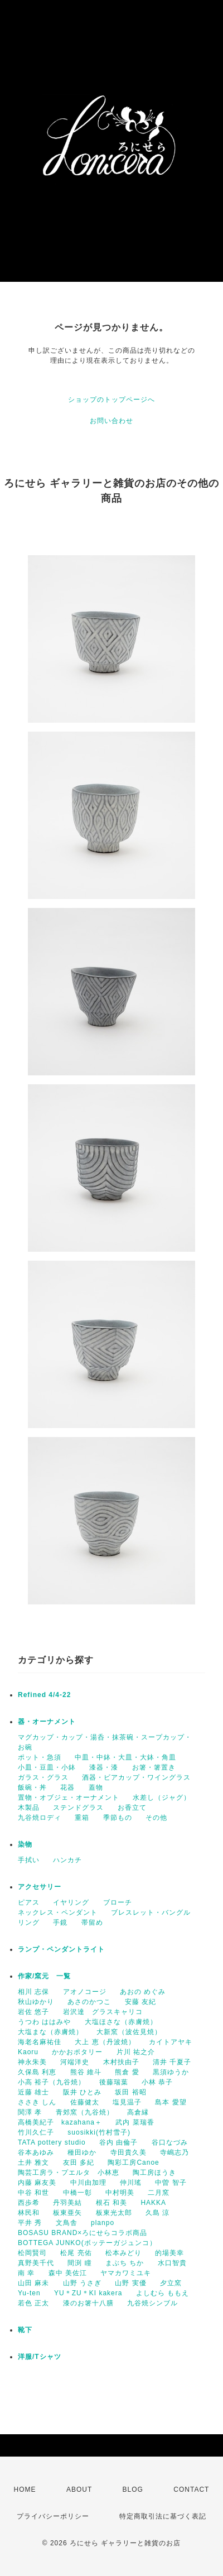  What do you see at coordinates (29, 1807) in the screenshot?
I see `木製品` at bounding box center [29, 1807].